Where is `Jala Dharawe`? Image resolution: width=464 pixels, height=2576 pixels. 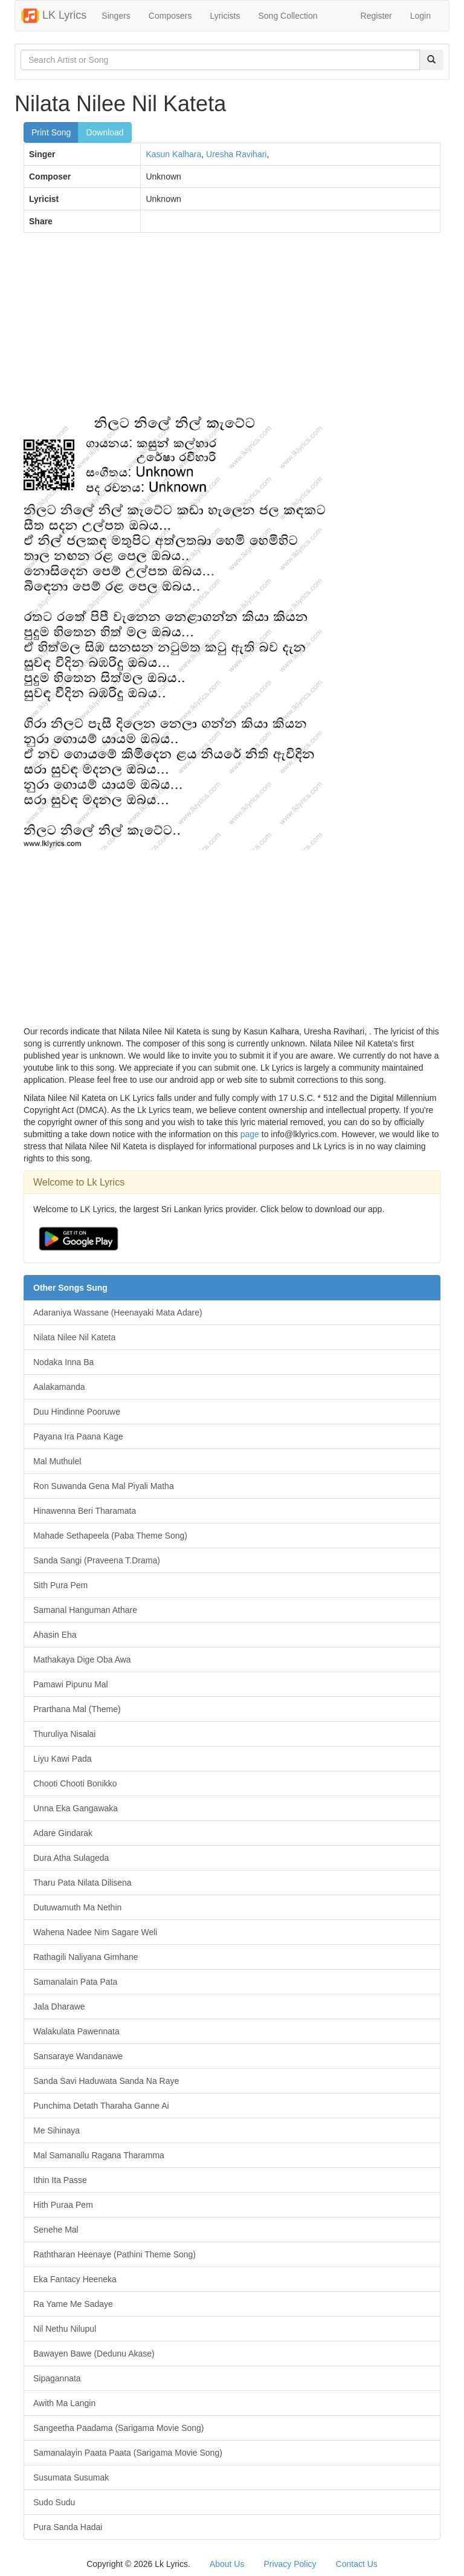 Jala Dharawe is located at coordinates (59, 2006).